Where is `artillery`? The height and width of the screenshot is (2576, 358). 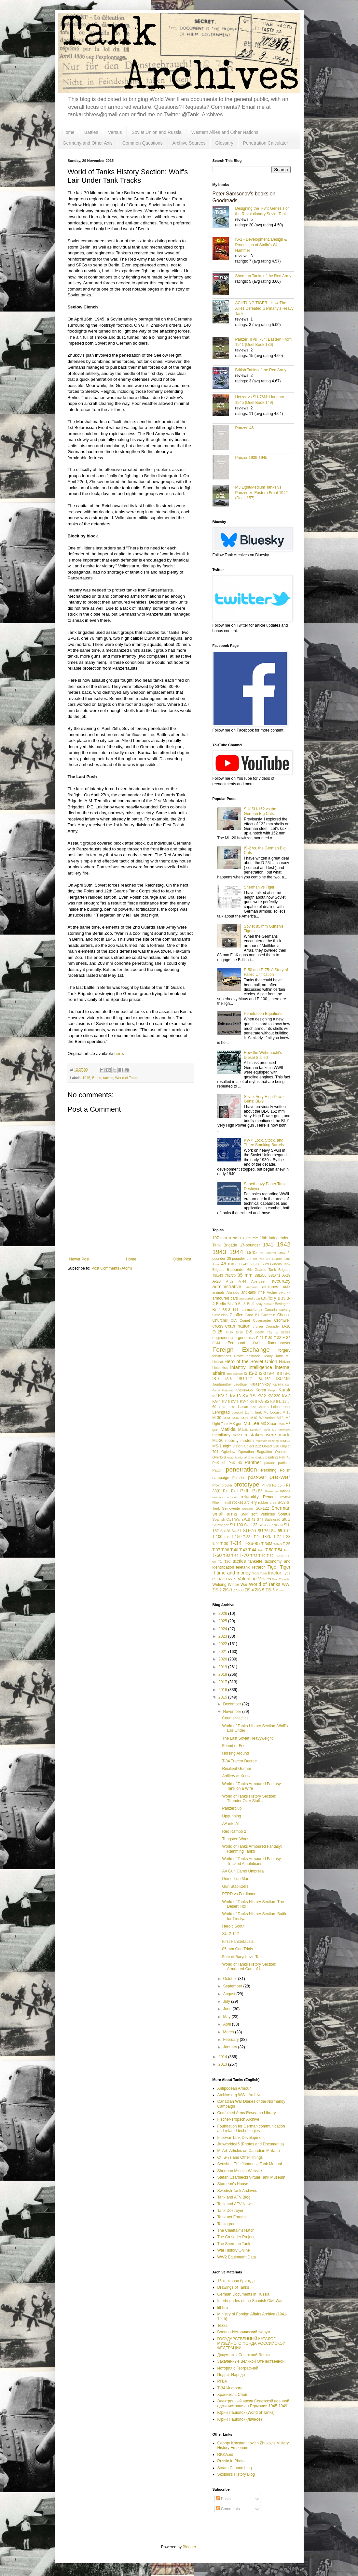
artillery is located at coordinates (268, 1298).